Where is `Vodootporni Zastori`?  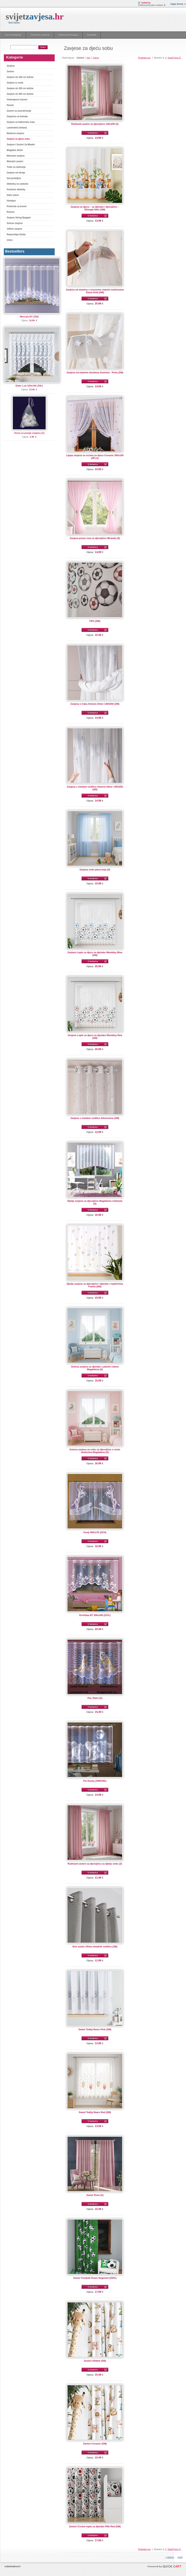
Vodootporni Zastori is located at coordinates (17, 99).